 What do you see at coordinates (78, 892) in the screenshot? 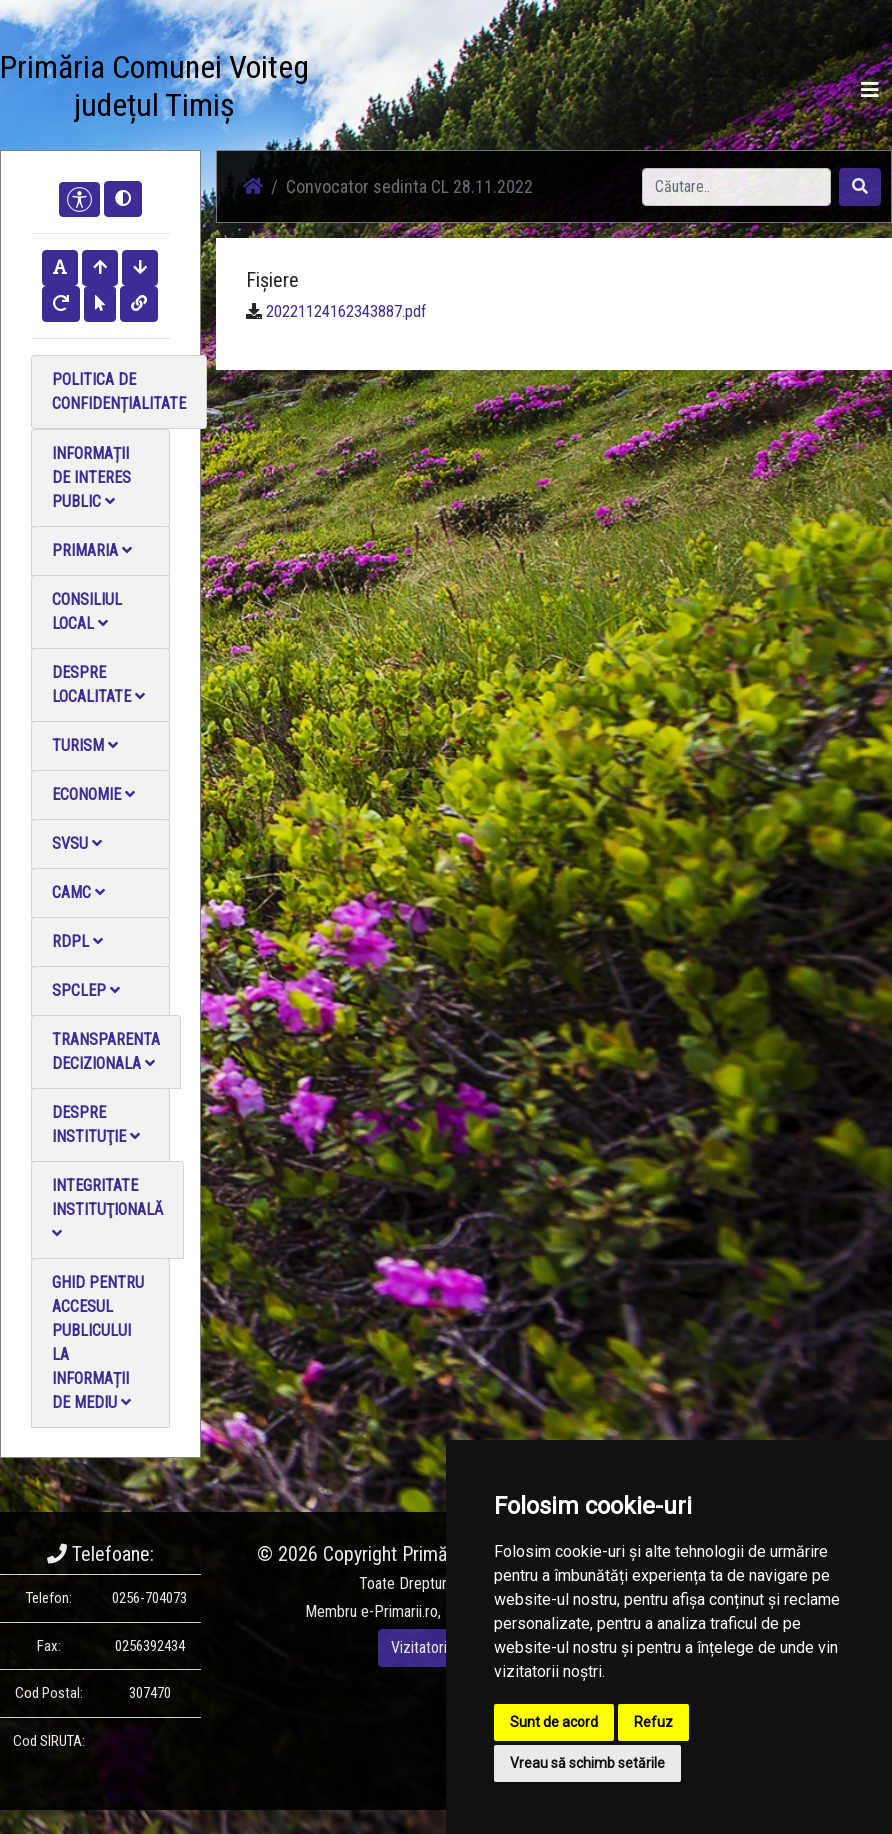
I see `CAMC` at bounding box center [78, 892].